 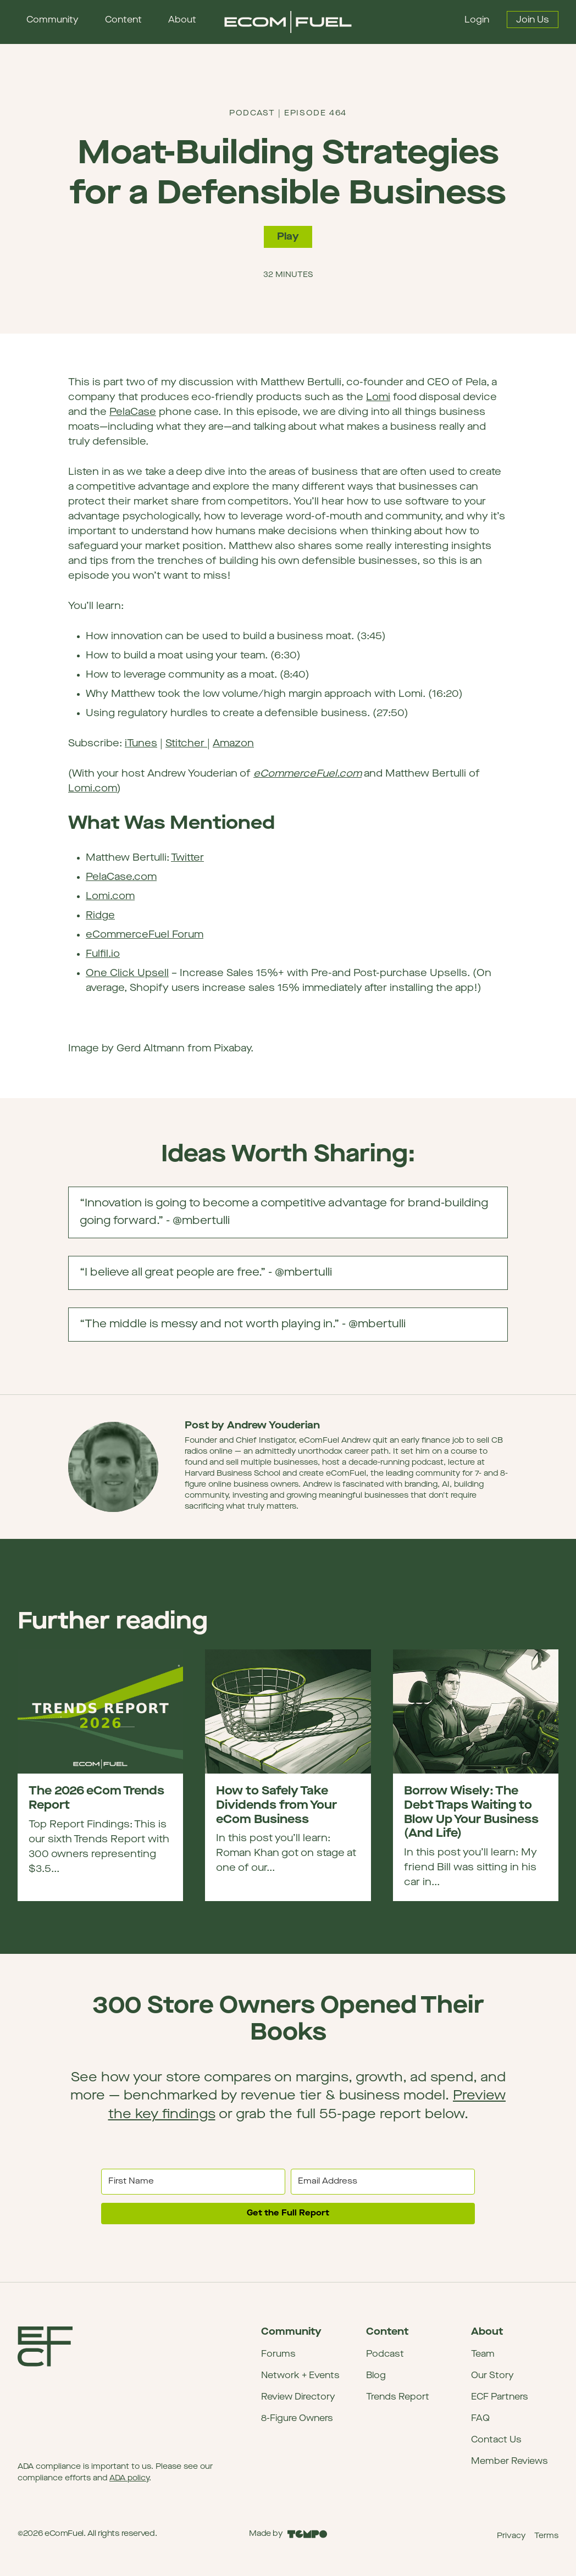 What do you see at coordinates (278, 2354) in the screenshot?
I see `Forums` at bounding box center [278, 2354].